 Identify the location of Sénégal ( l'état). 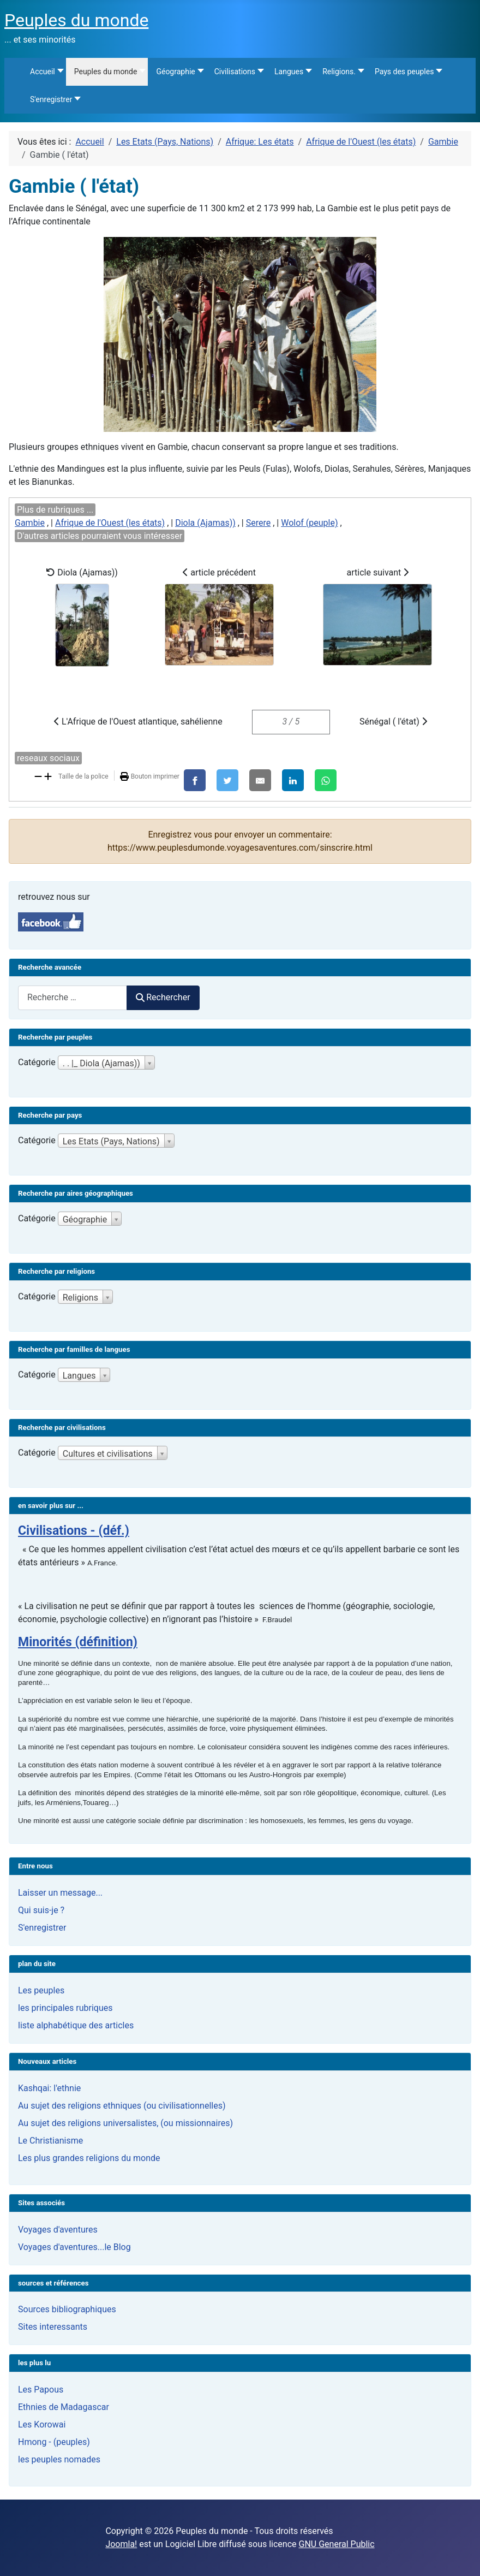
(393, 721).